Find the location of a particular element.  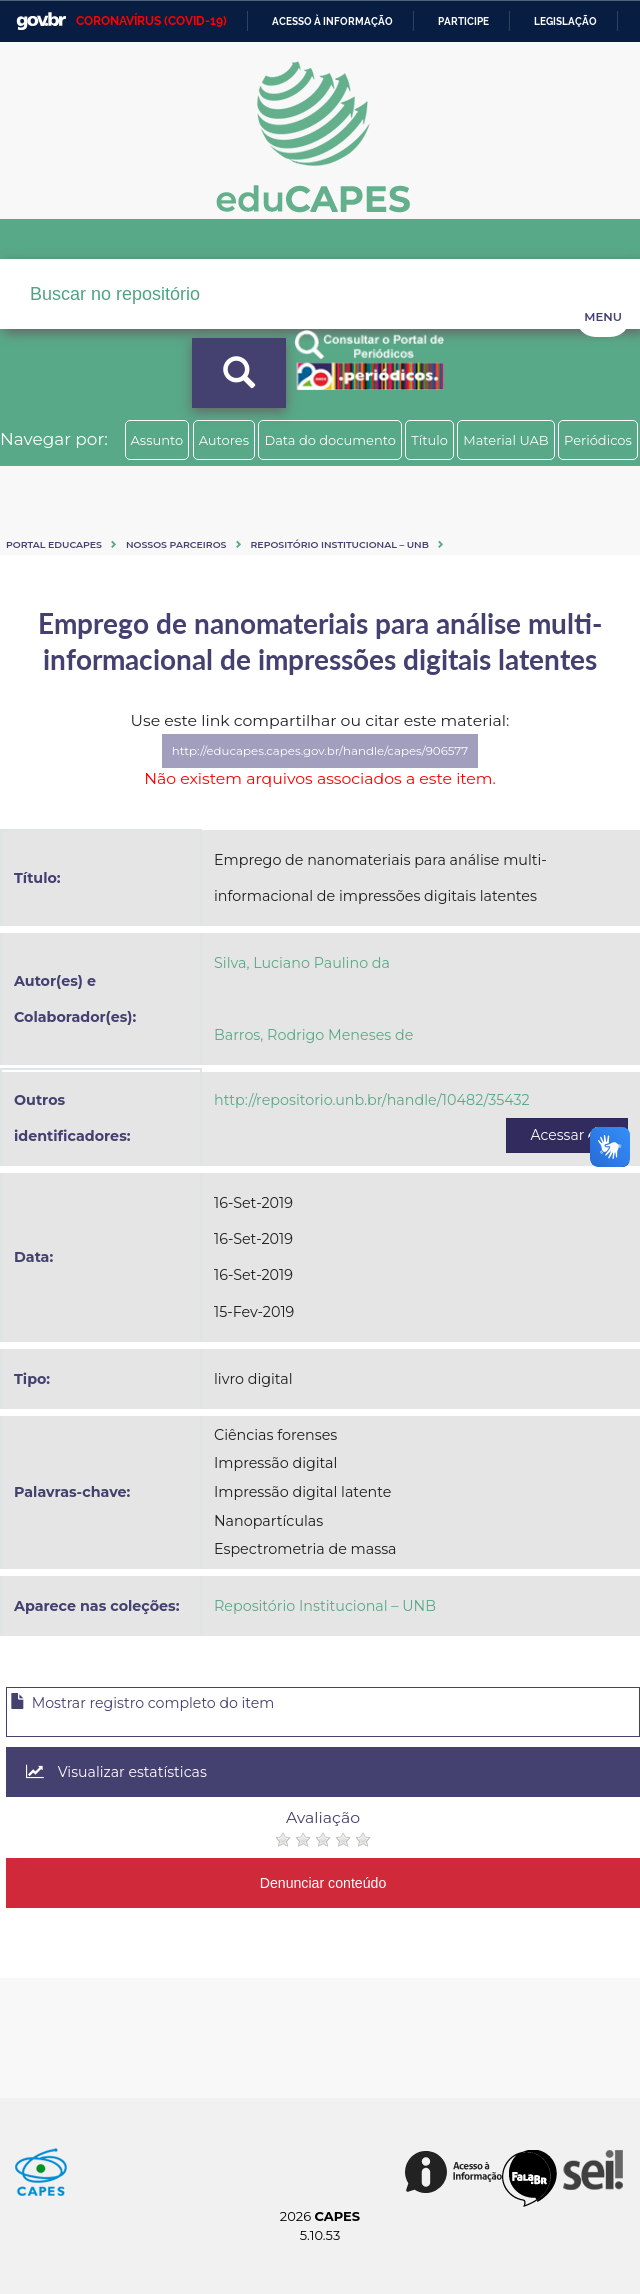

Material UAB is located at coordinates (505, 440).